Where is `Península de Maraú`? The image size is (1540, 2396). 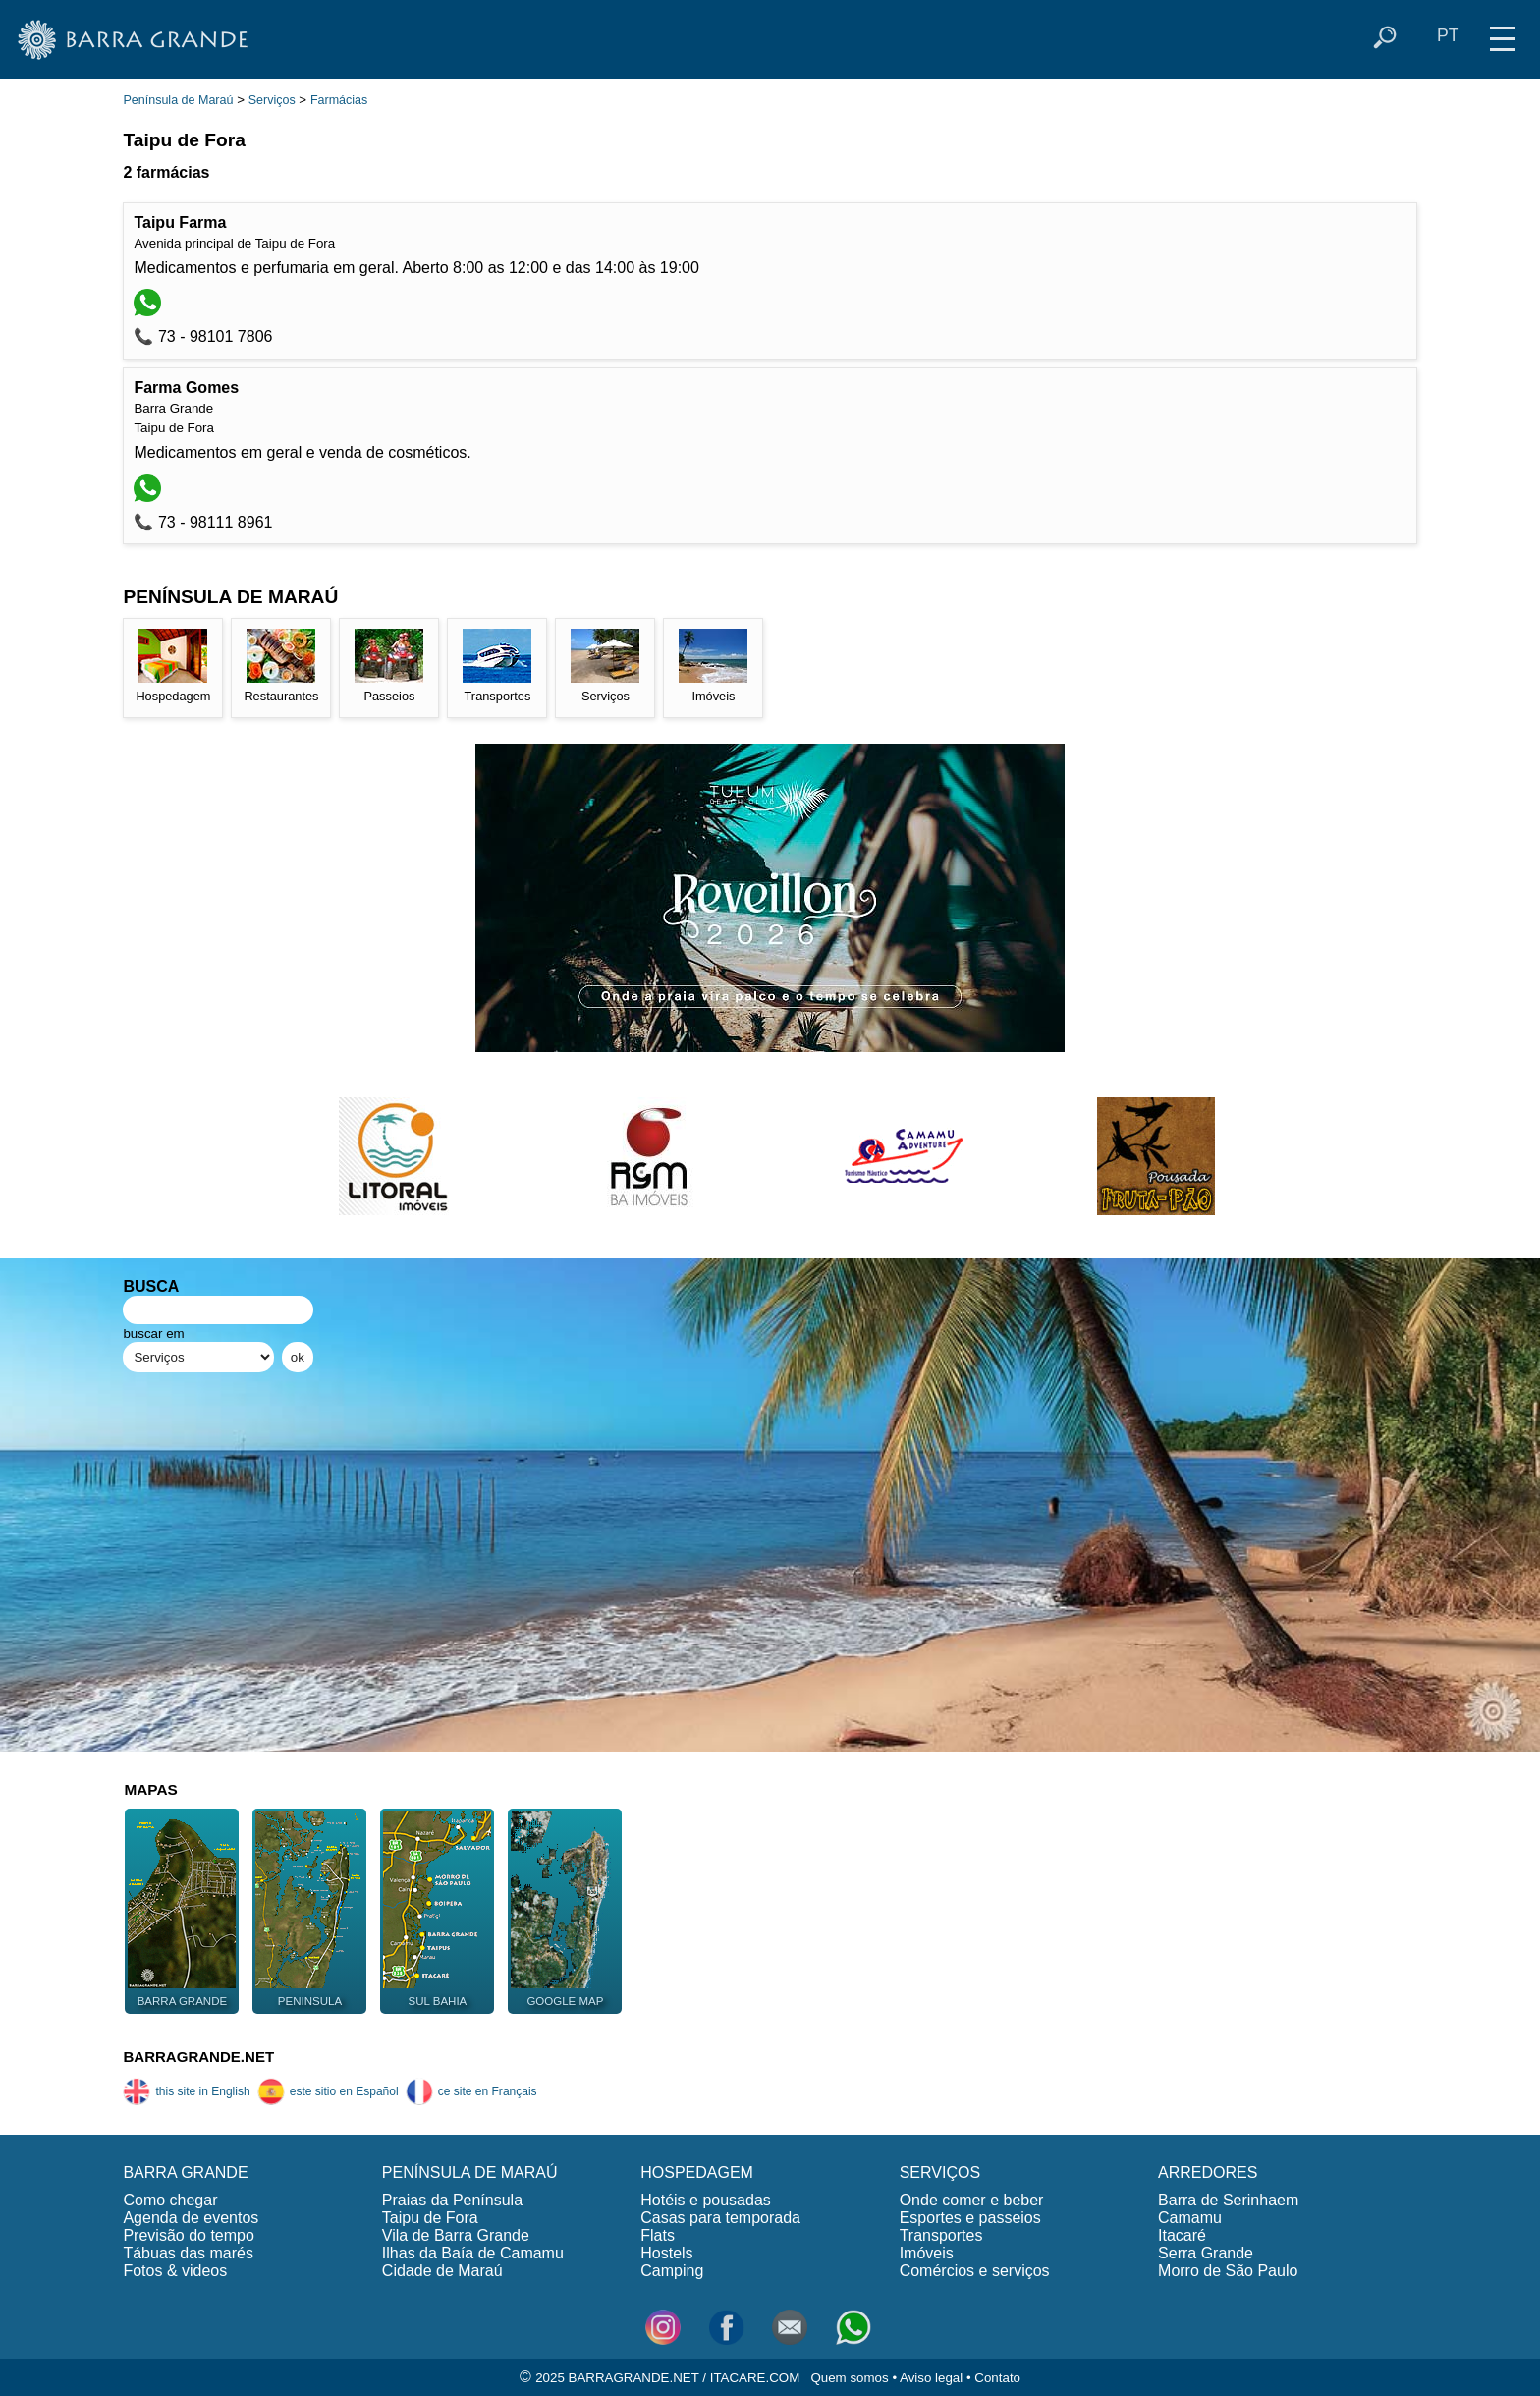
Península de Maraú is located at coordinates (178, 100).